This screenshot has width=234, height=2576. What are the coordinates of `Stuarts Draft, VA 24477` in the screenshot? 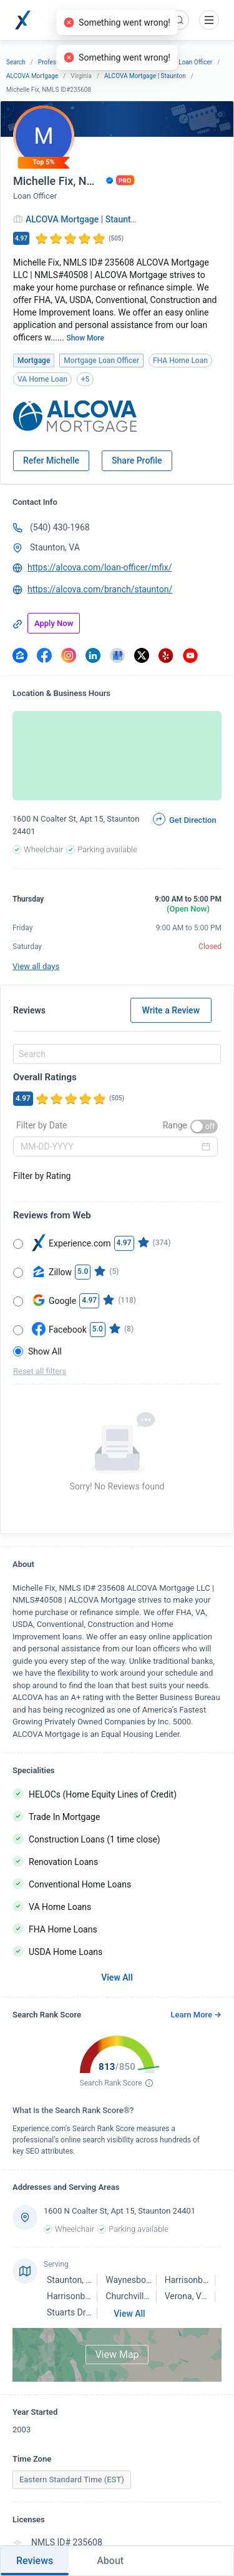 It's located at (92, 2312).